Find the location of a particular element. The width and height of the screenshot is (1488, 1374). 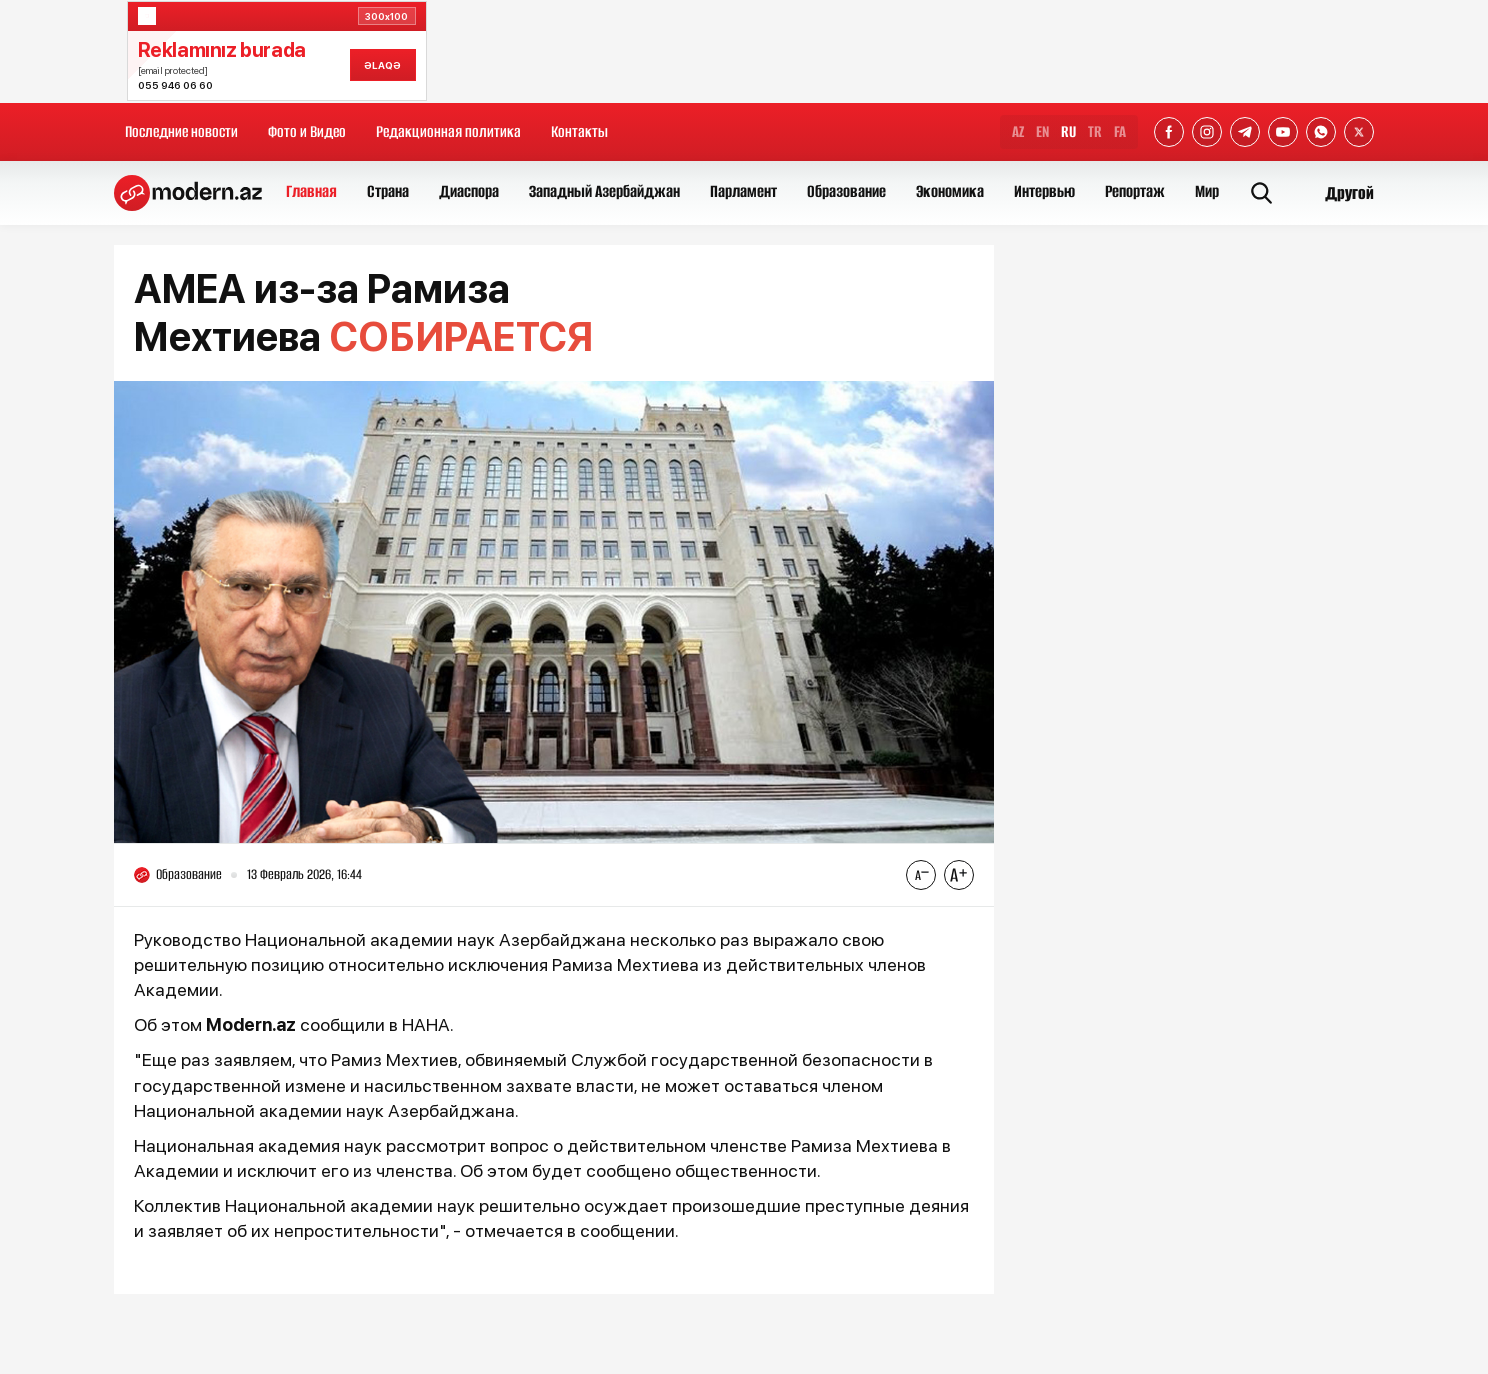

Образование is located at coordinates (846, 191).